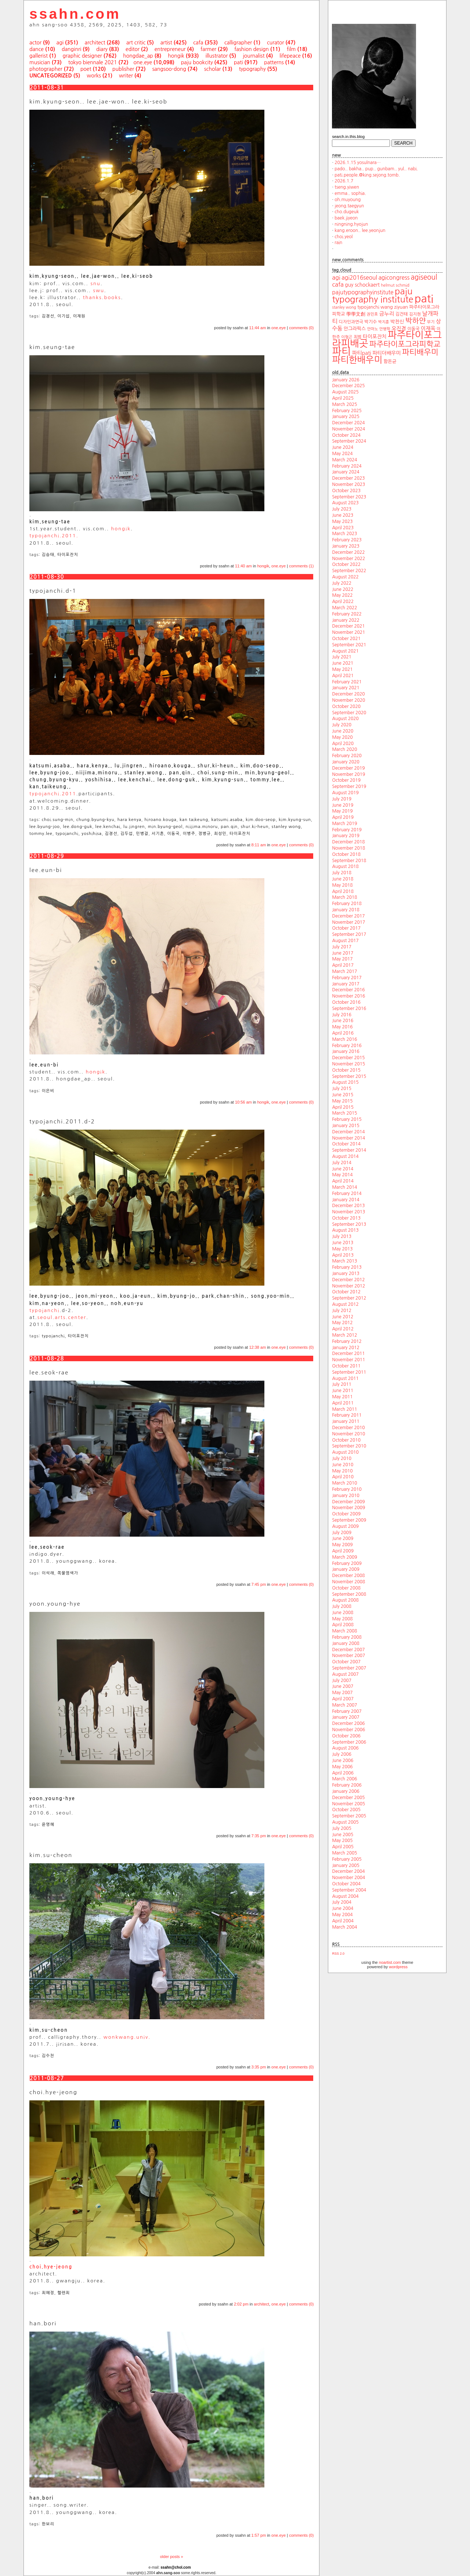  Describe the element at coordinates (341, 1828) in the screenshot. I see `July 2005` at that location.